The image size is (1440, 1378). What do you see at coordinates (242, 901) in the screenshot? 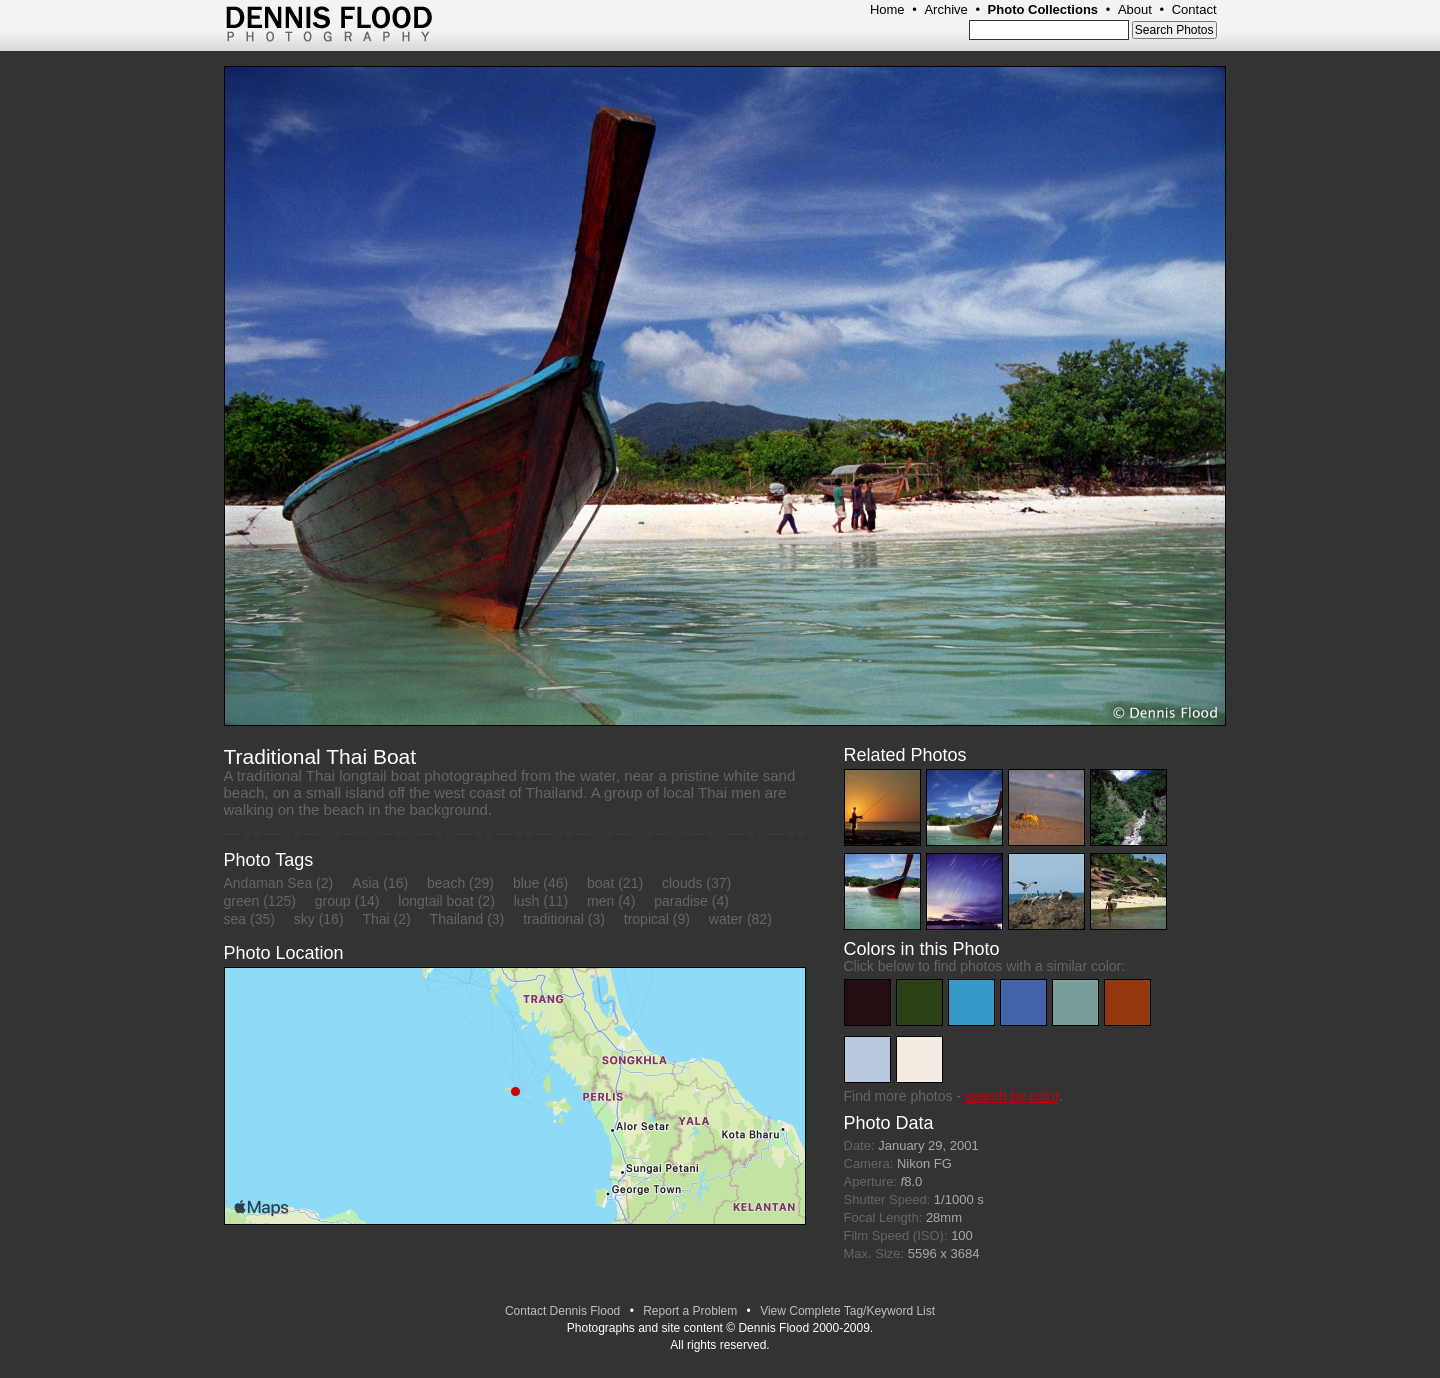
I see `green` at bounding box center [242, 901].